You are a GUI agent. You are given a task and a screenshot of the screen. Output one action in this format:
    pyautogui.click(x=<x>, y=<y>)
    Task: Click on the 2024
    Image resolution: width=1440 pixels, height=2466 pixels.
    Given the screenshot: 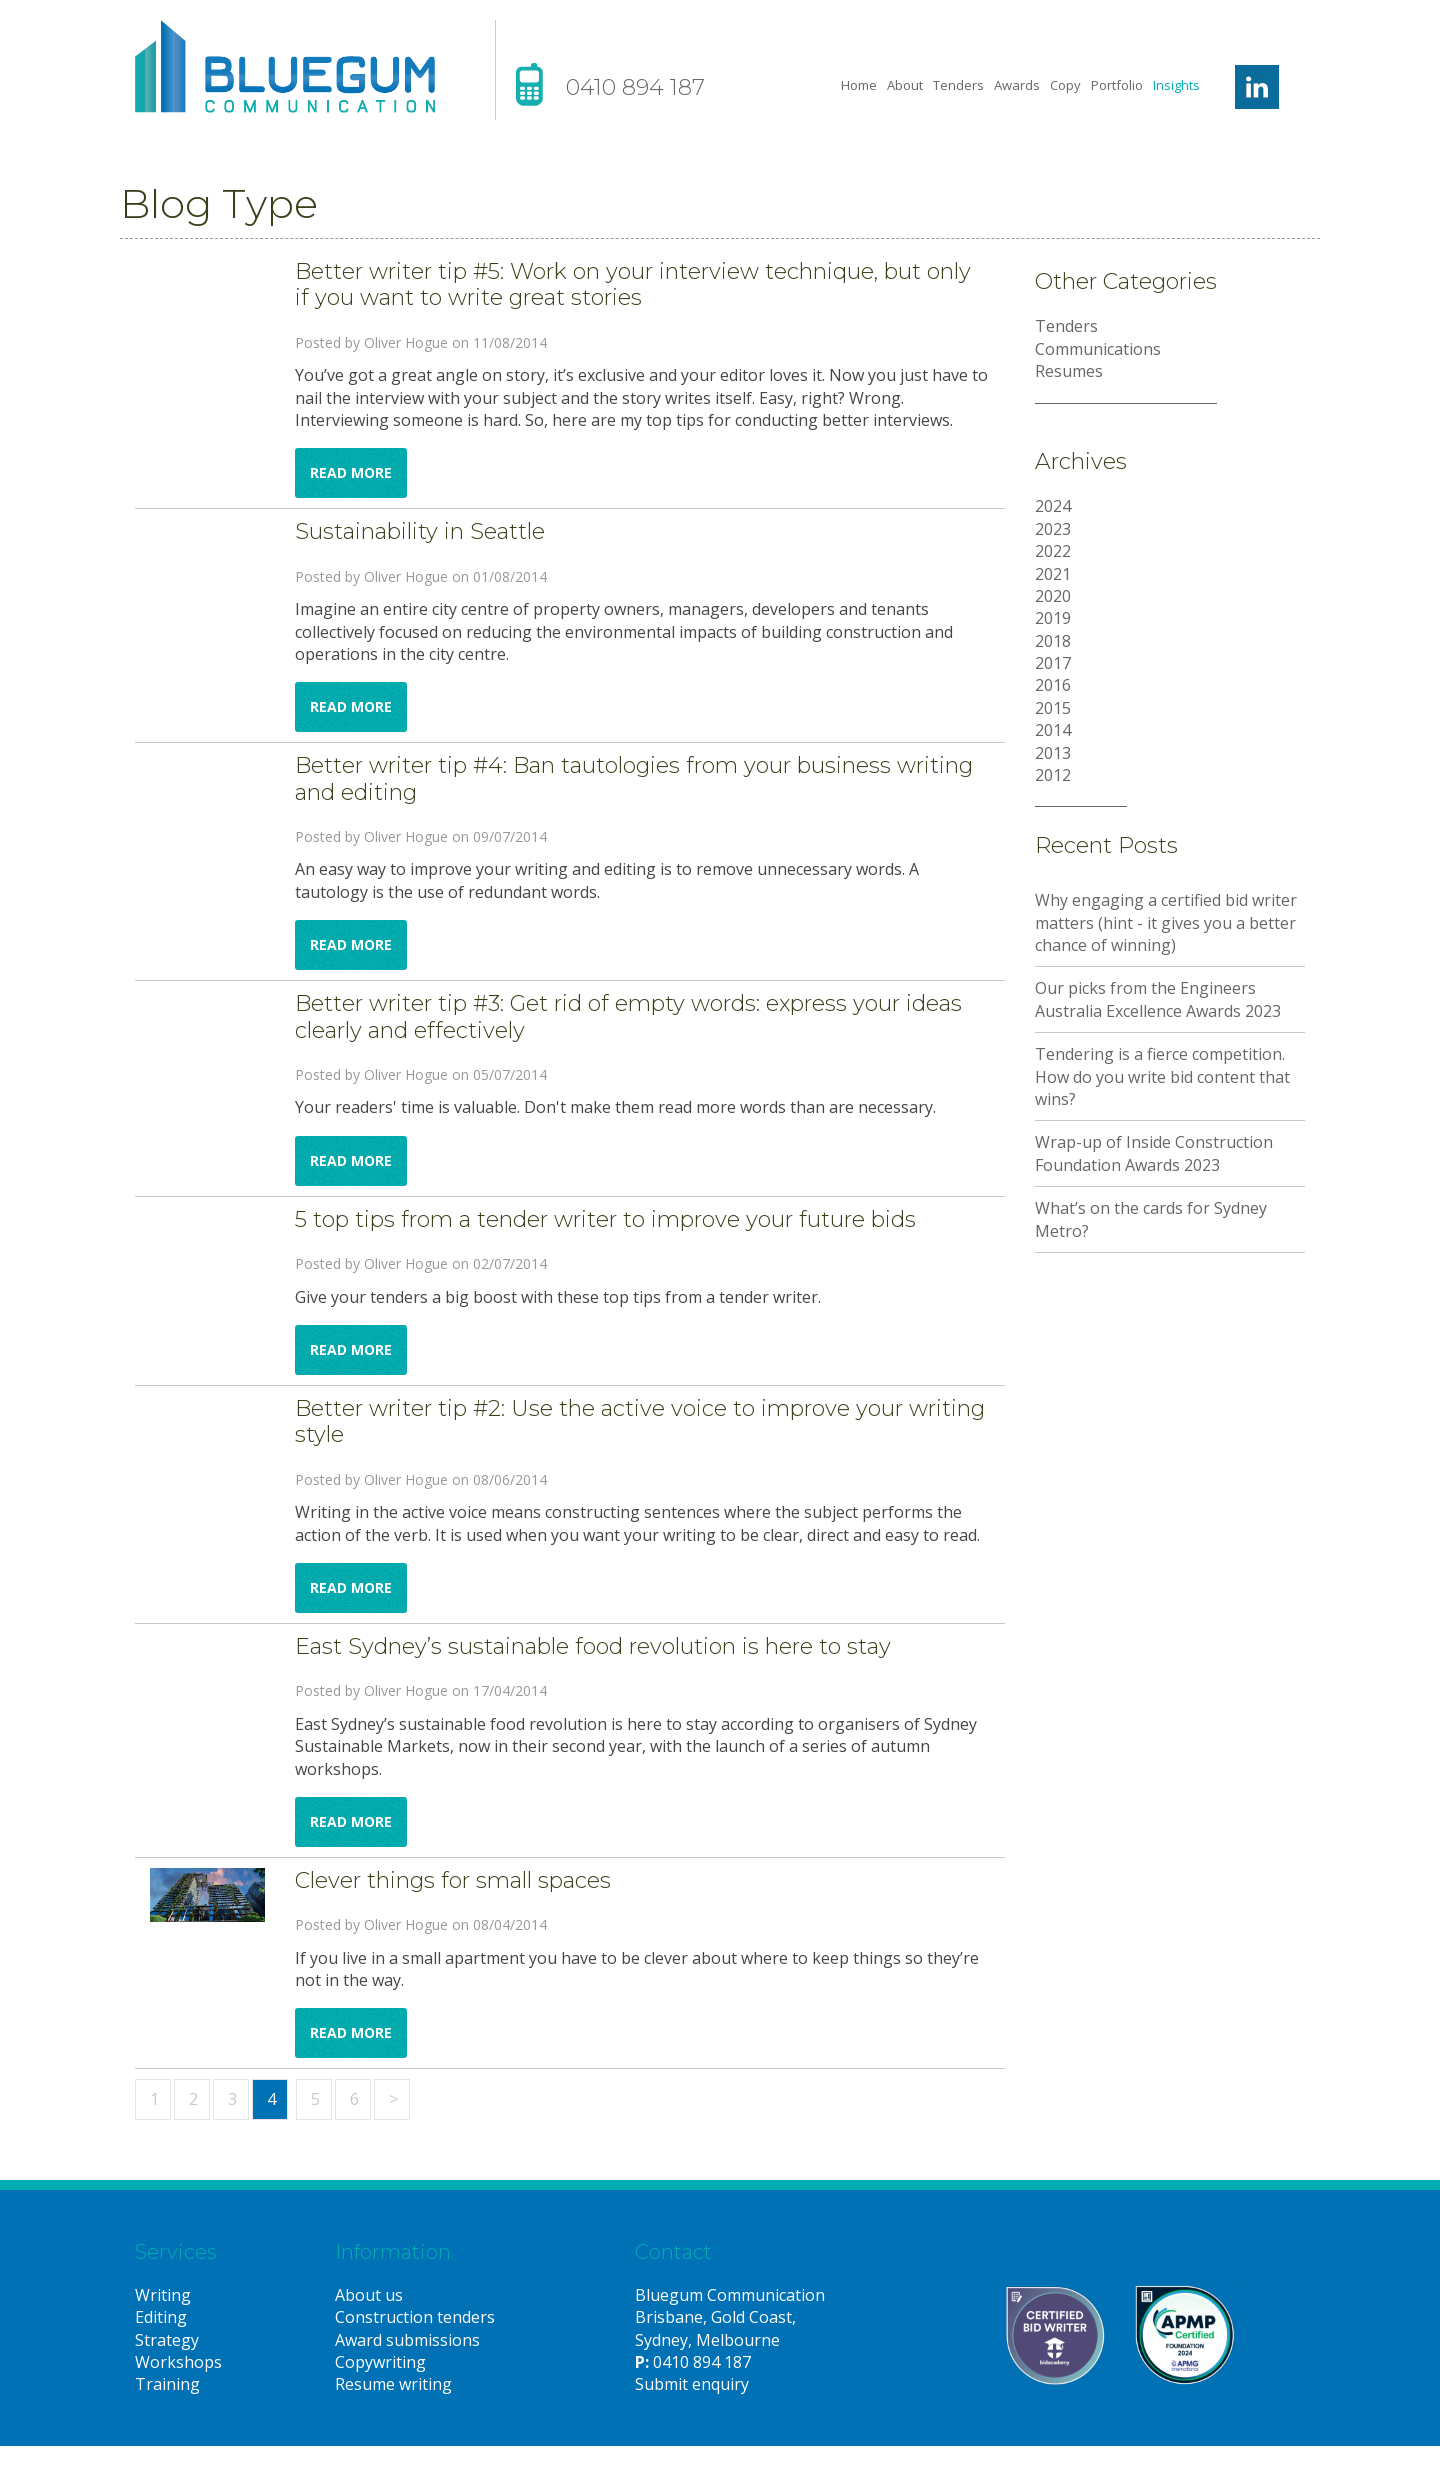 What is the action you would take?
    pyautogui.click(x=1053, y=506)
    